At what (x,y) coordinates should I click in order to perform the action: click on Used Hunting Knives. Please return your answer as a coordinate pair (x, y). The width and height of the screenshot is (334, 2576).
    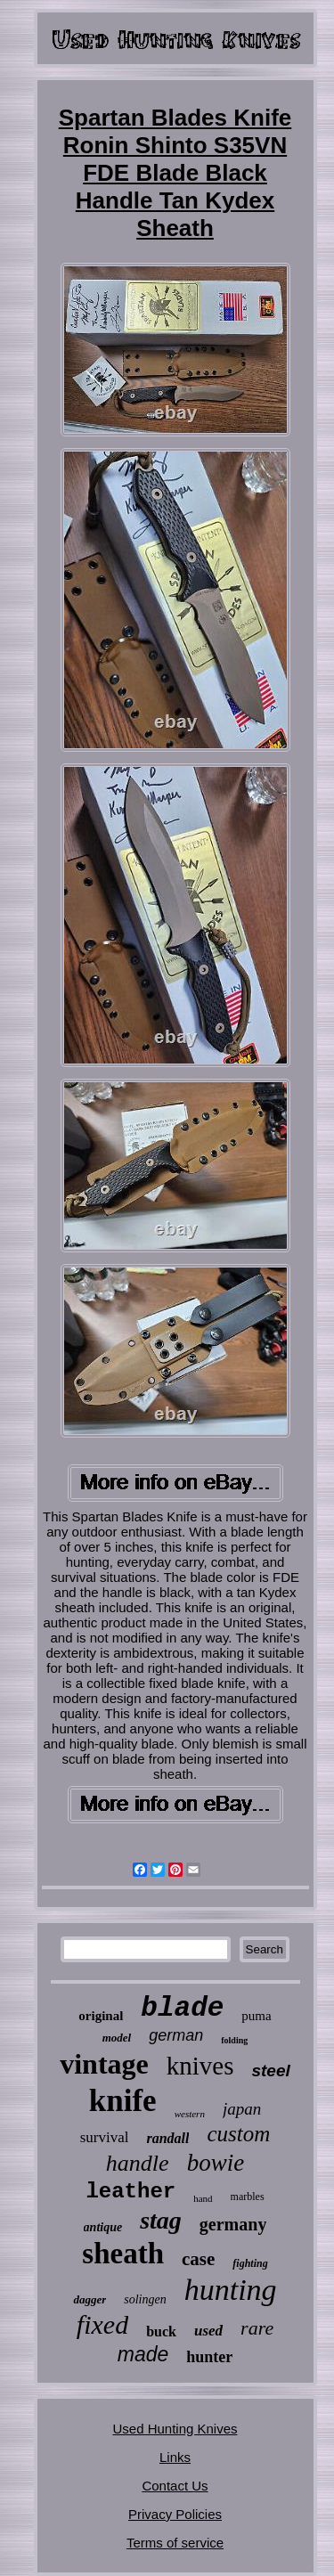
    Looking at the image, I should click on (174, 2428).